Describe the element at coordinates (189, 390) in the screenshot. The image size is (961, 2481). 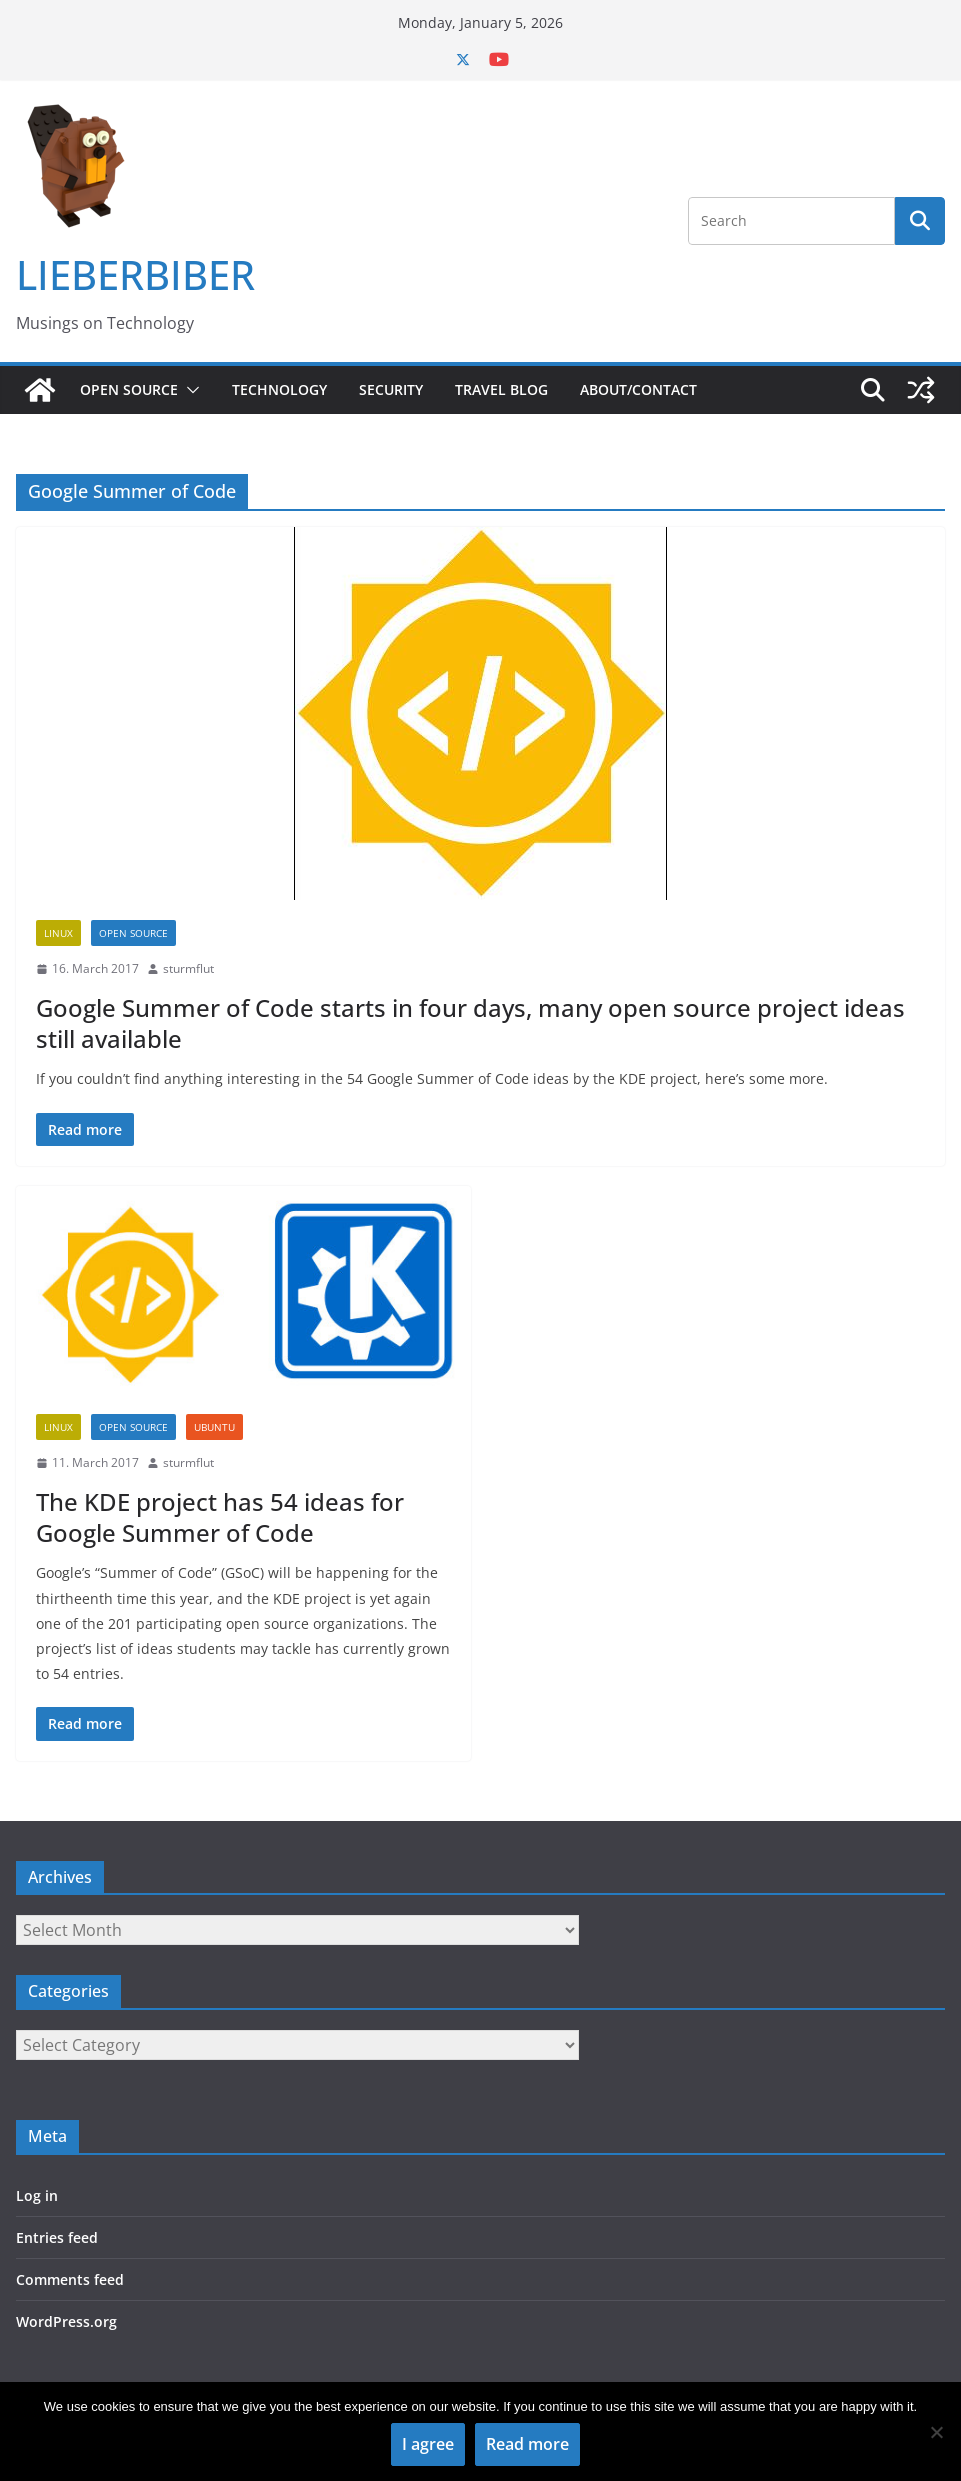
I see `[button]` at that location.